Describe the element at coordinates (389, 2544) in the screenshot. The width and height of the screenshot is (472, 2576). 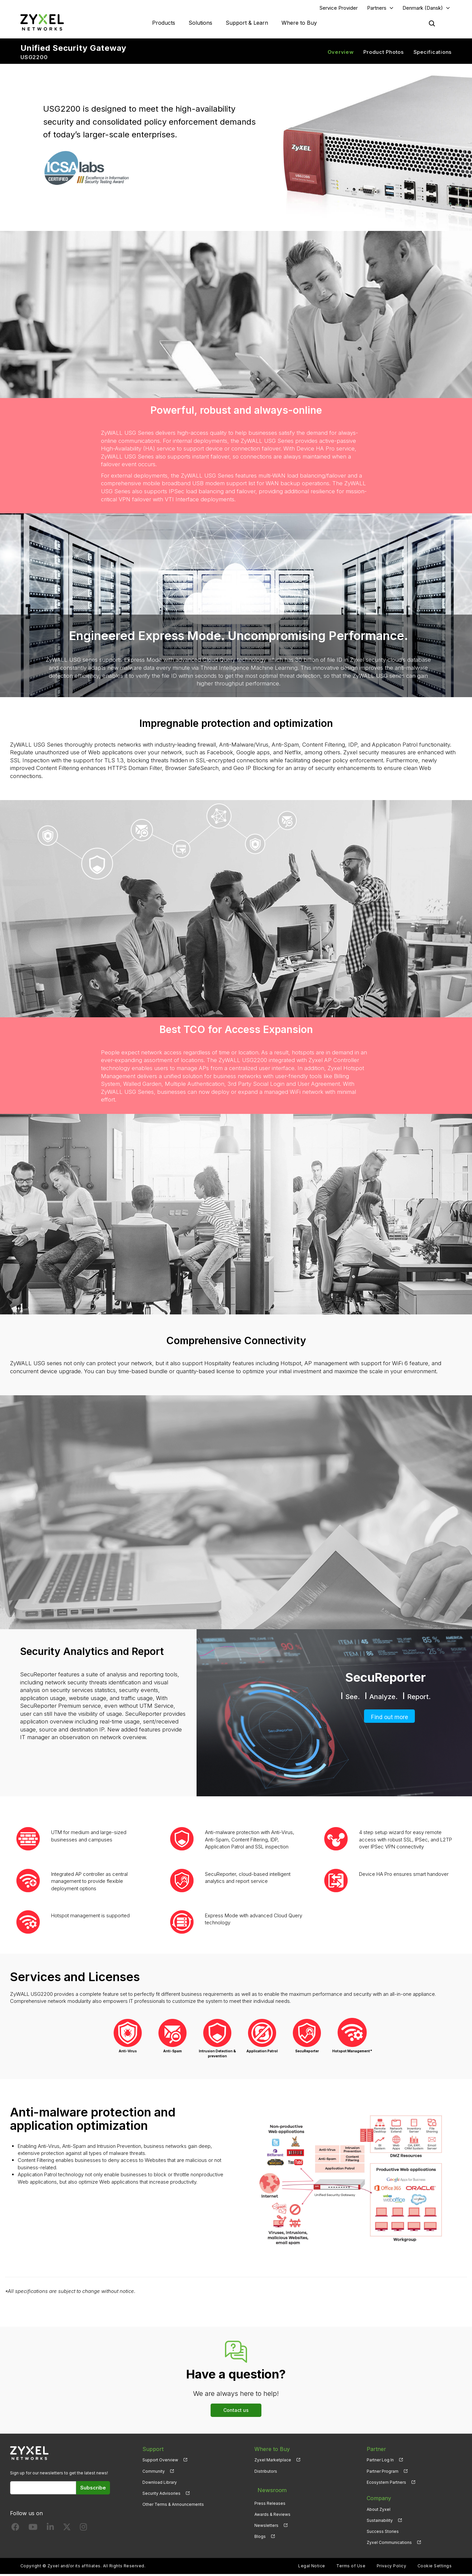
I see `Zyxel Communications` at that location.